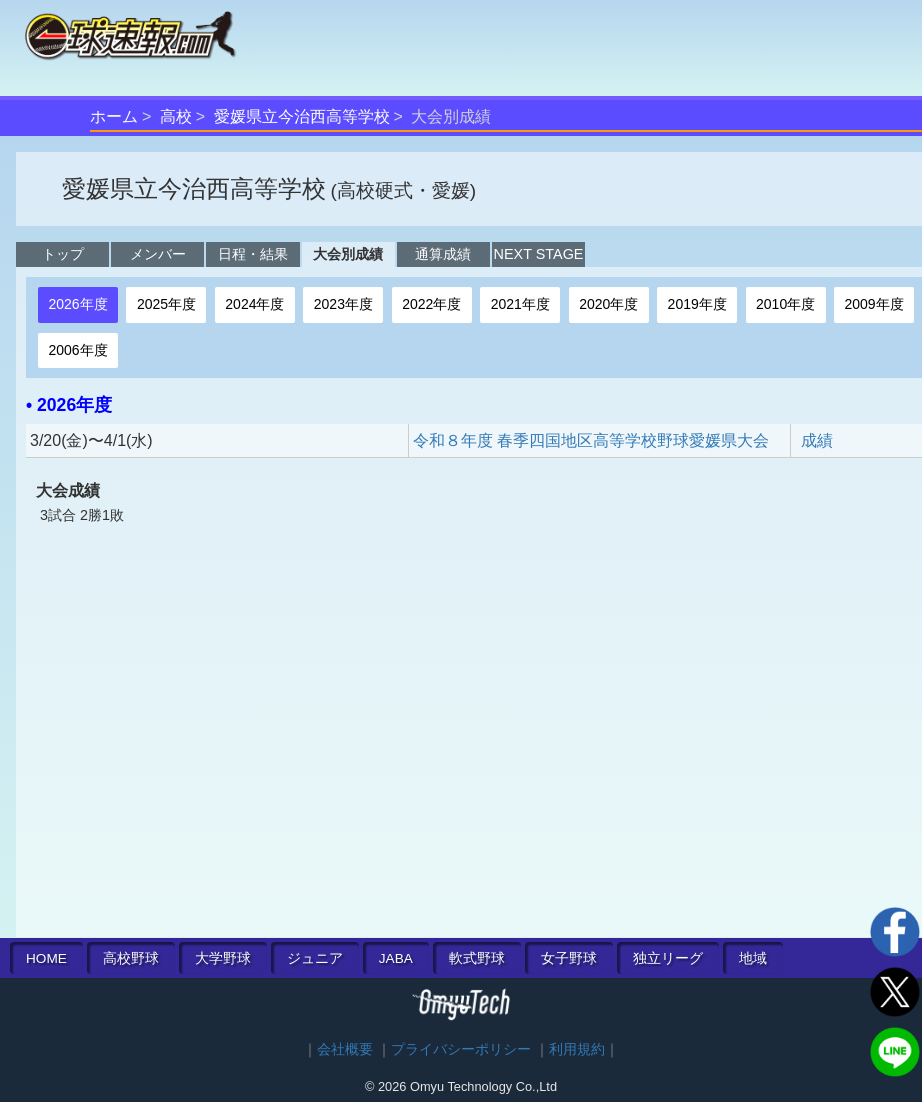 The height and width of the screenshot is (1102, 922). What do you see at coordinates (77, 350) in the screenshot?
I see `2006年度` at bounding box center [77, 350].